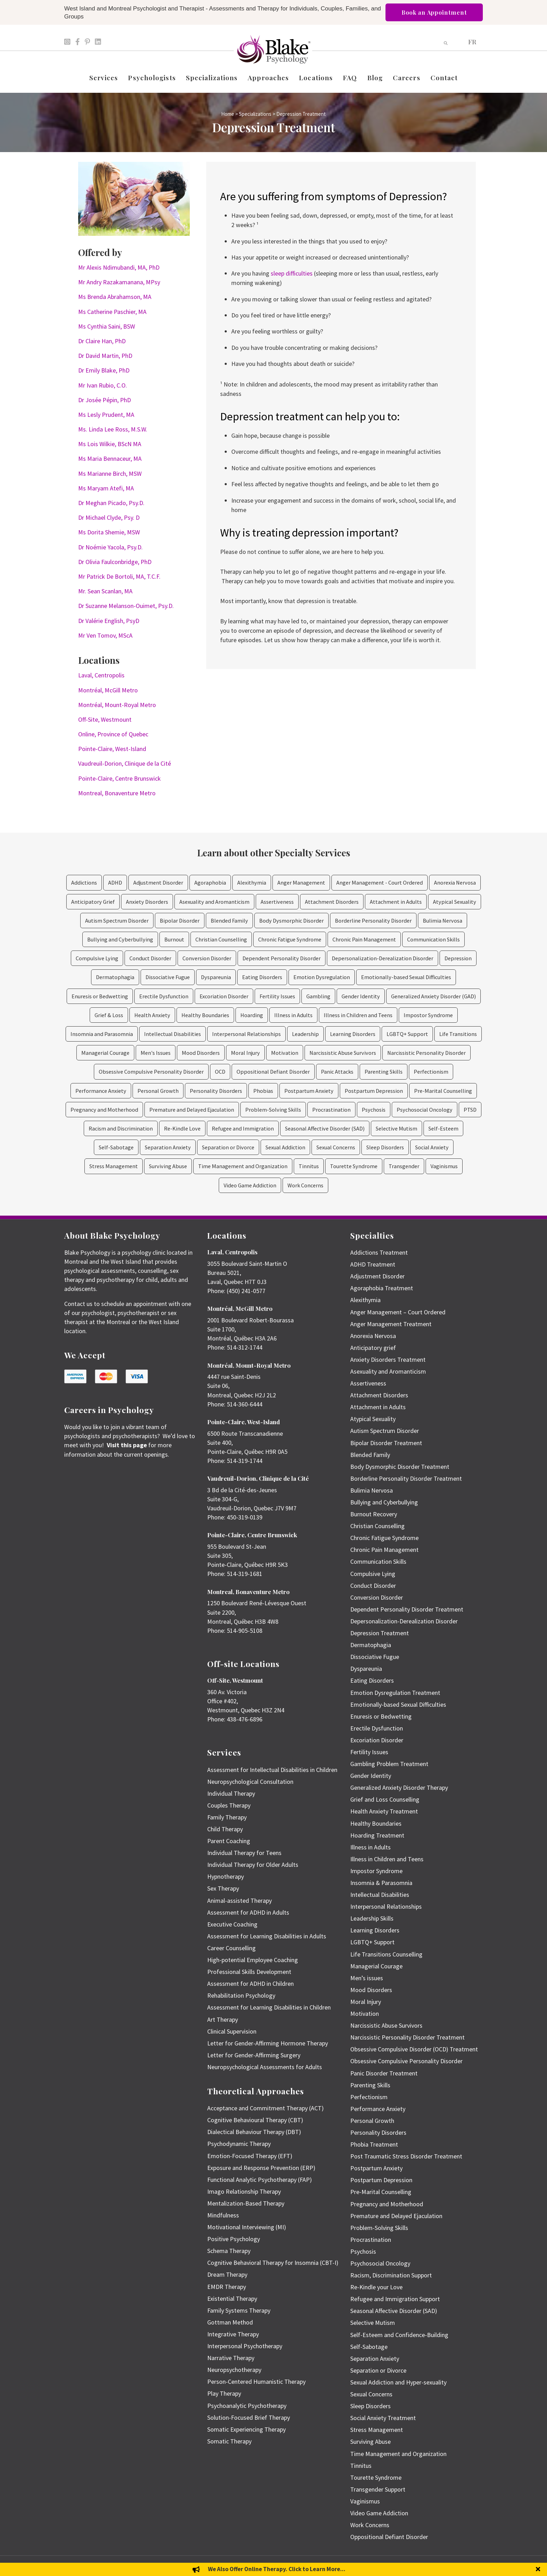  Describe the element at coordinates (205, 1015) in the screenshot. I see `Healthy Boundaries` at that location.